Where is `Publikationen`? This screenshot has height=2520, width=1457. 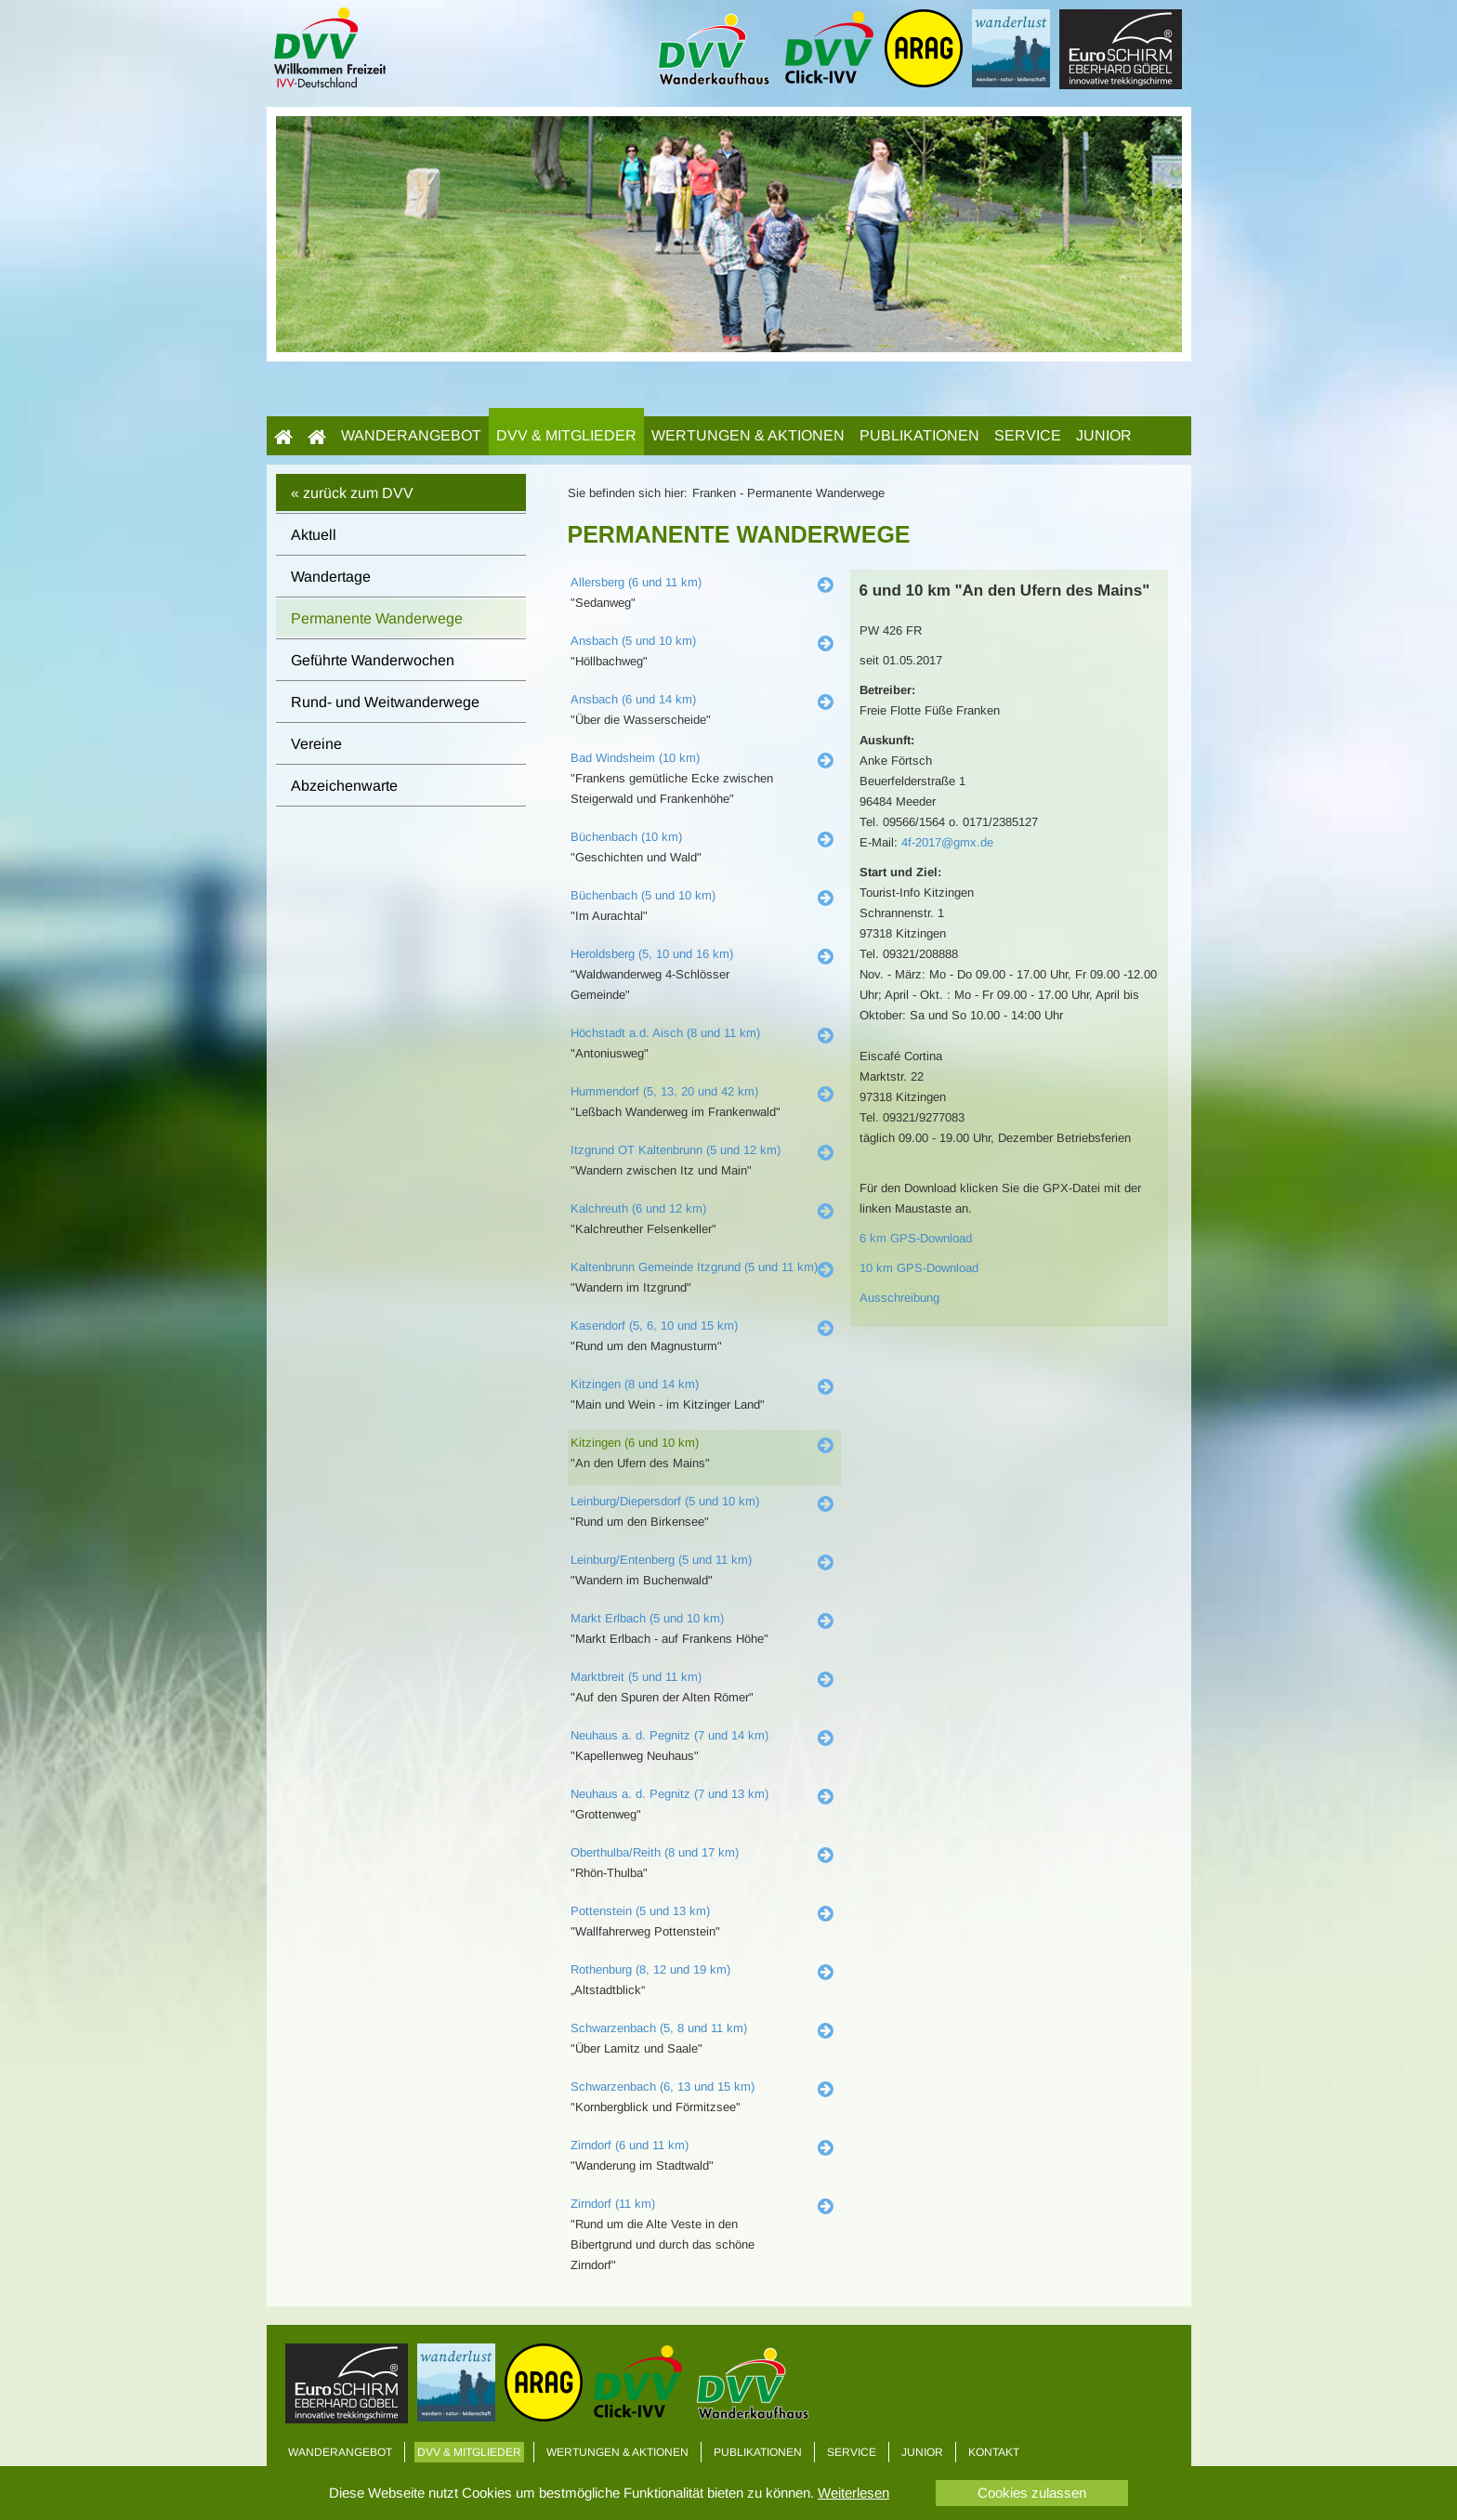 Publikationen is located at coordinates (919, 435).